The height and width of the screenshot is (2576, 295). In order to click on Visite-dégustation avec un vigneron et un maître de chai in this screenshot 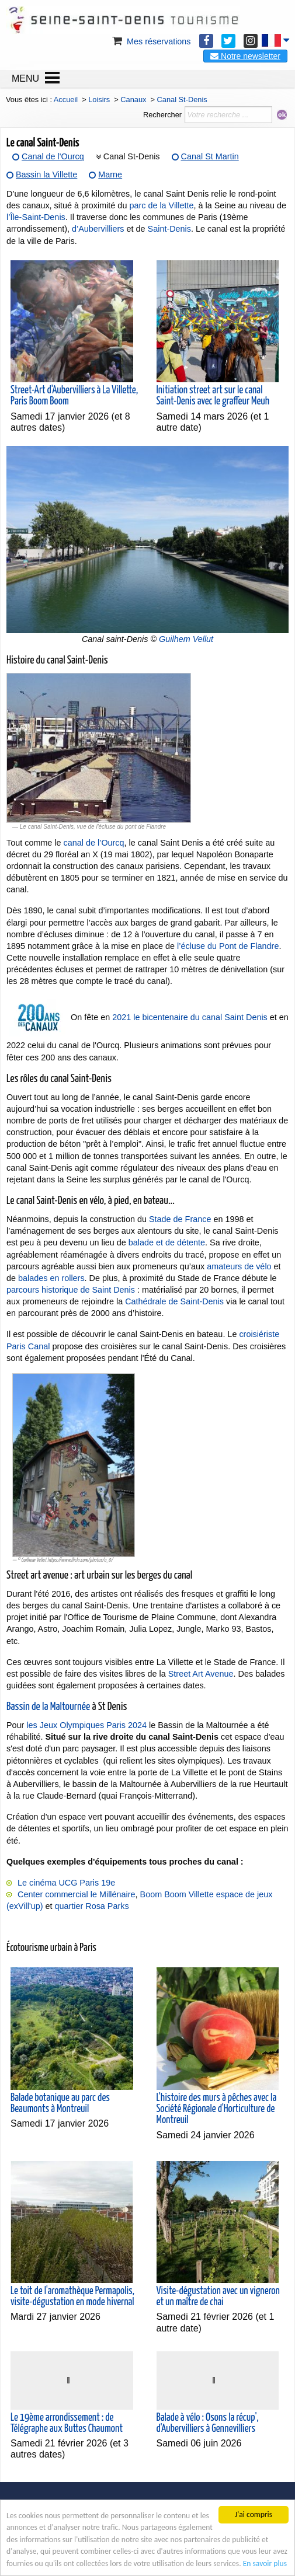, I will do `click(218, 2297)`.